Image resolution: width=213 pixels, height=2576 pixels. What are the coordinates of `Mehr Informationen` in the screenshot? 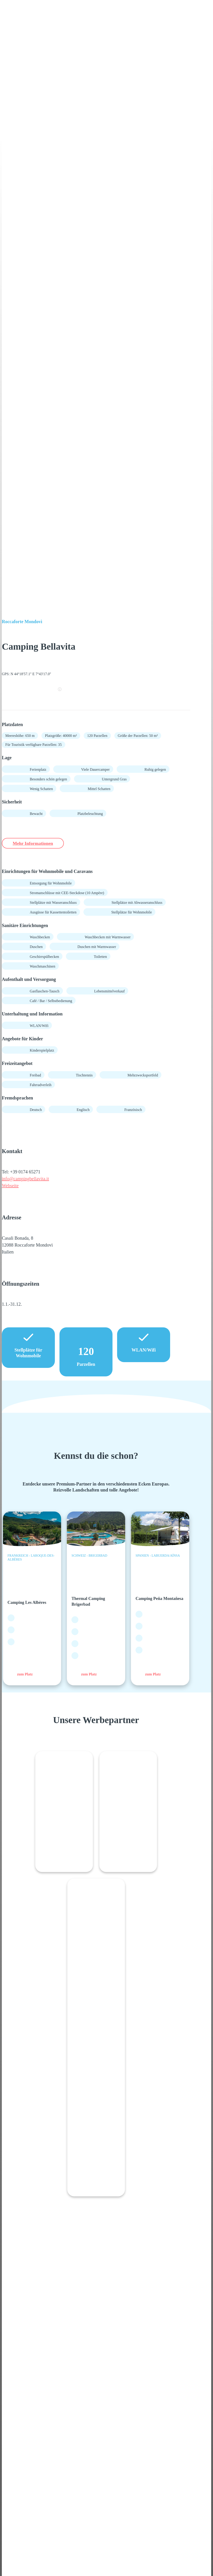 It's located at (38, 843).